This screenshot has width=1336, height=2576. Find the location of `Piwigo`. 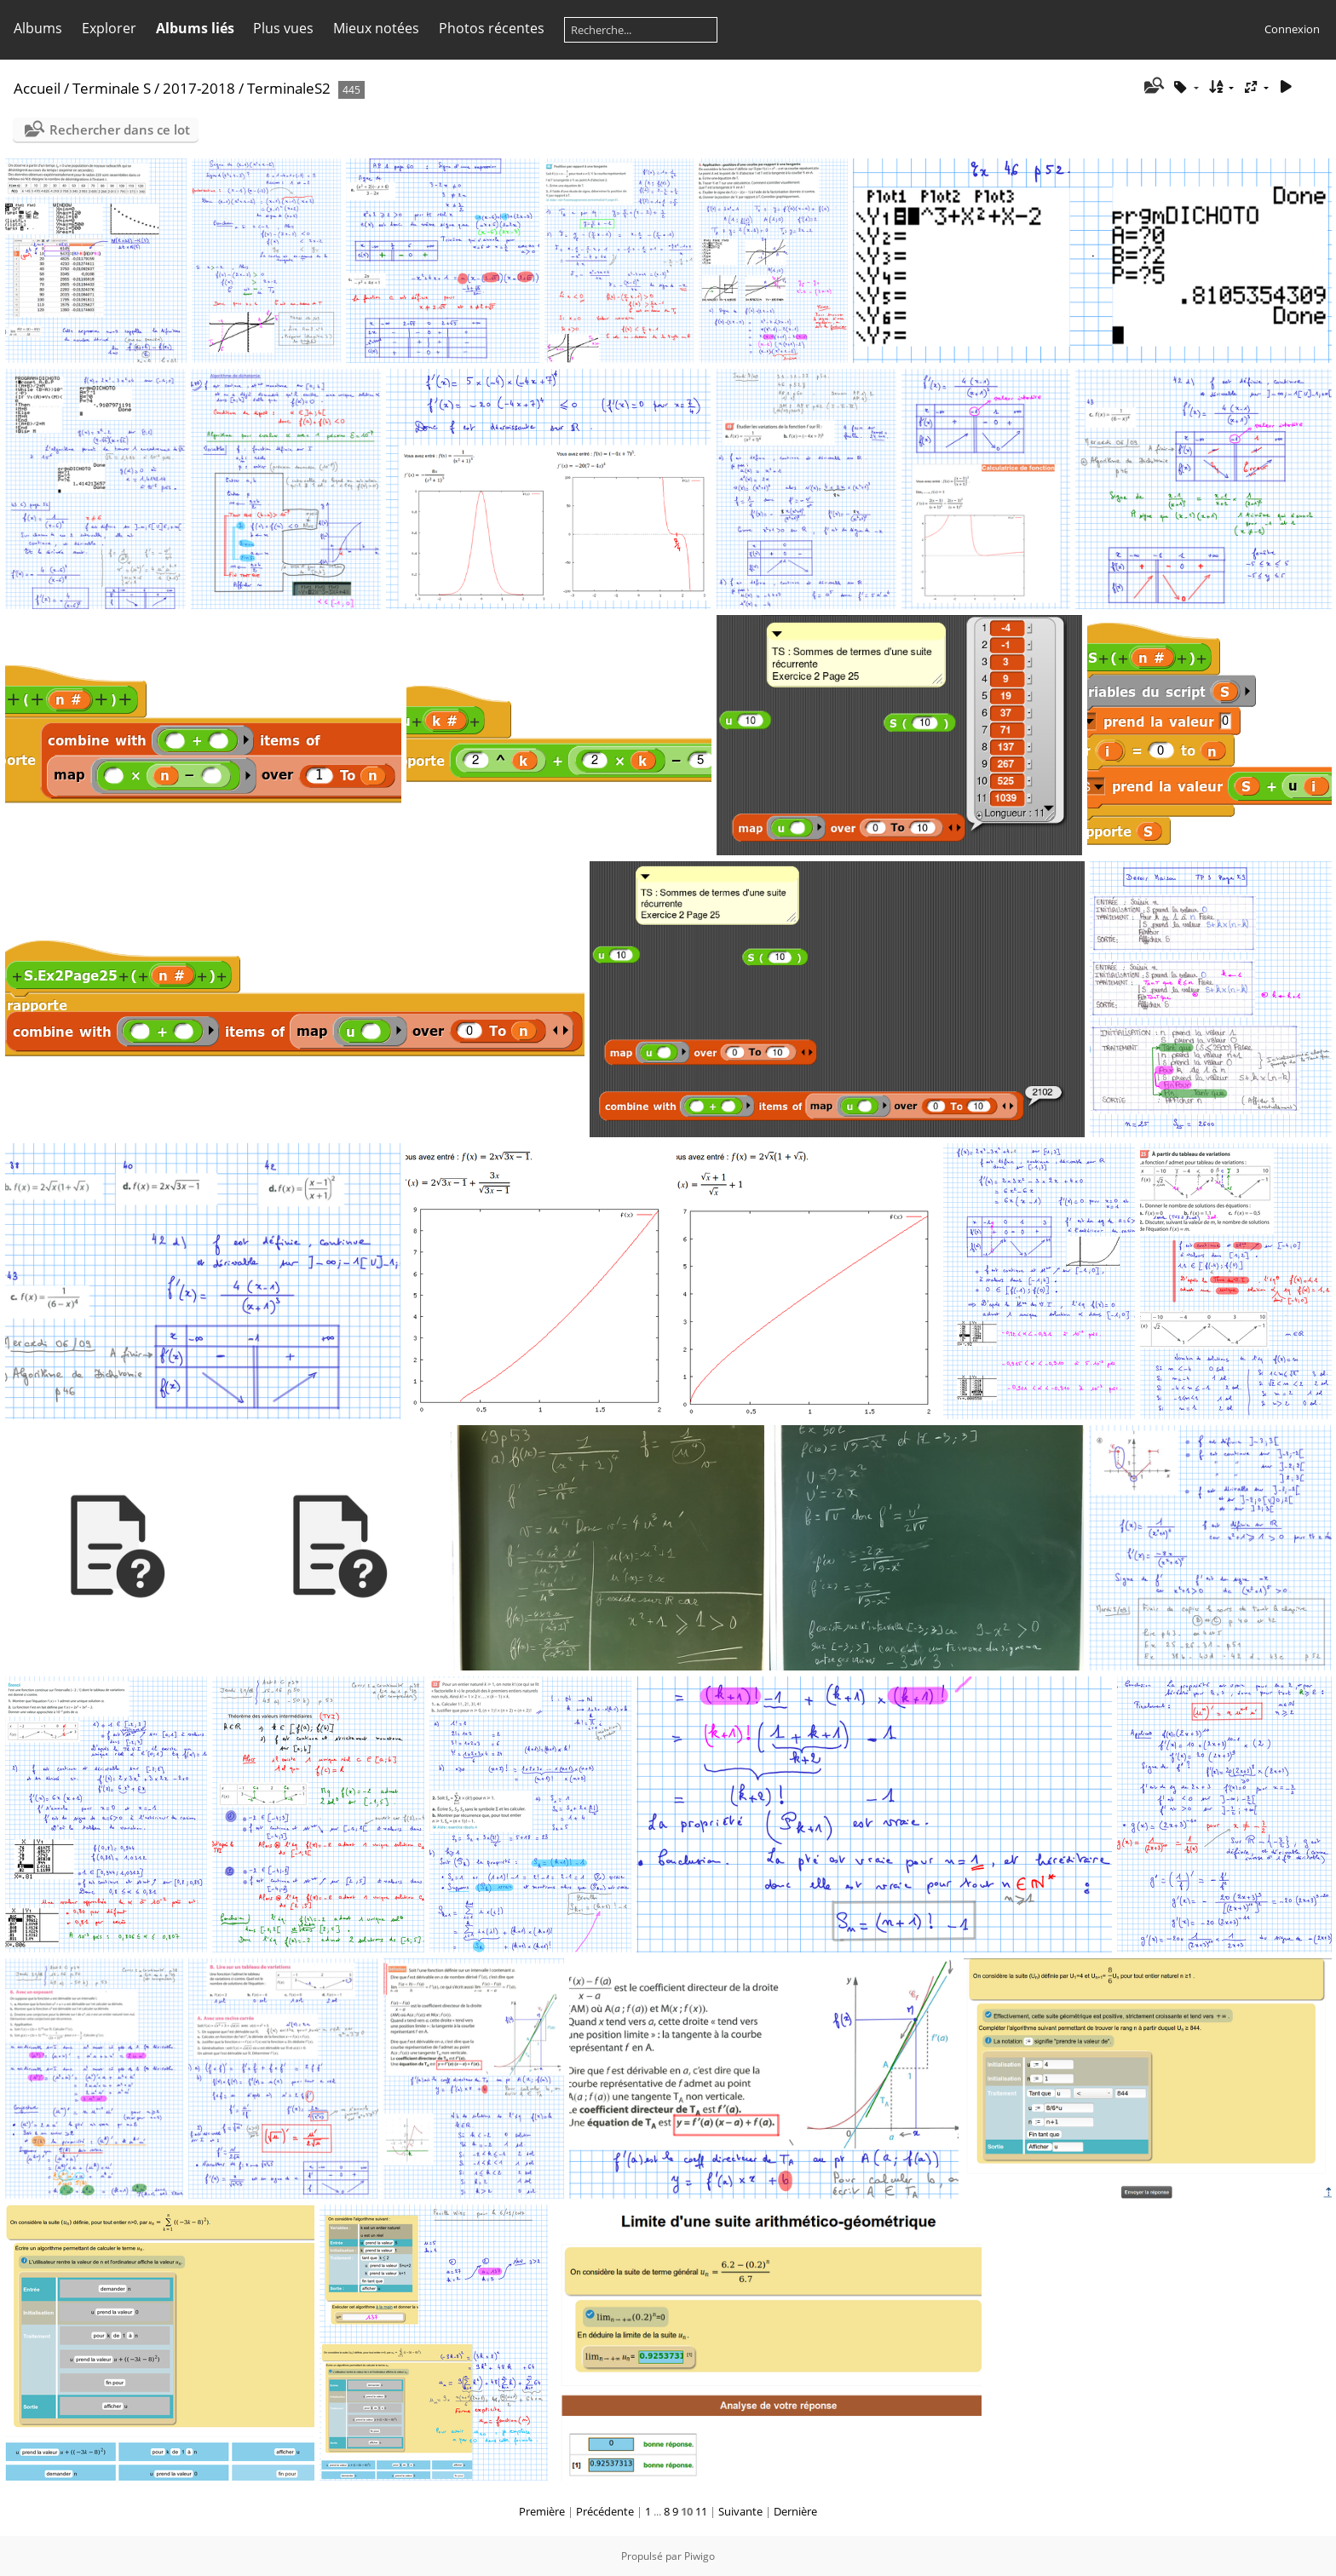

Piwigo is located at coordinates (699, 2556).